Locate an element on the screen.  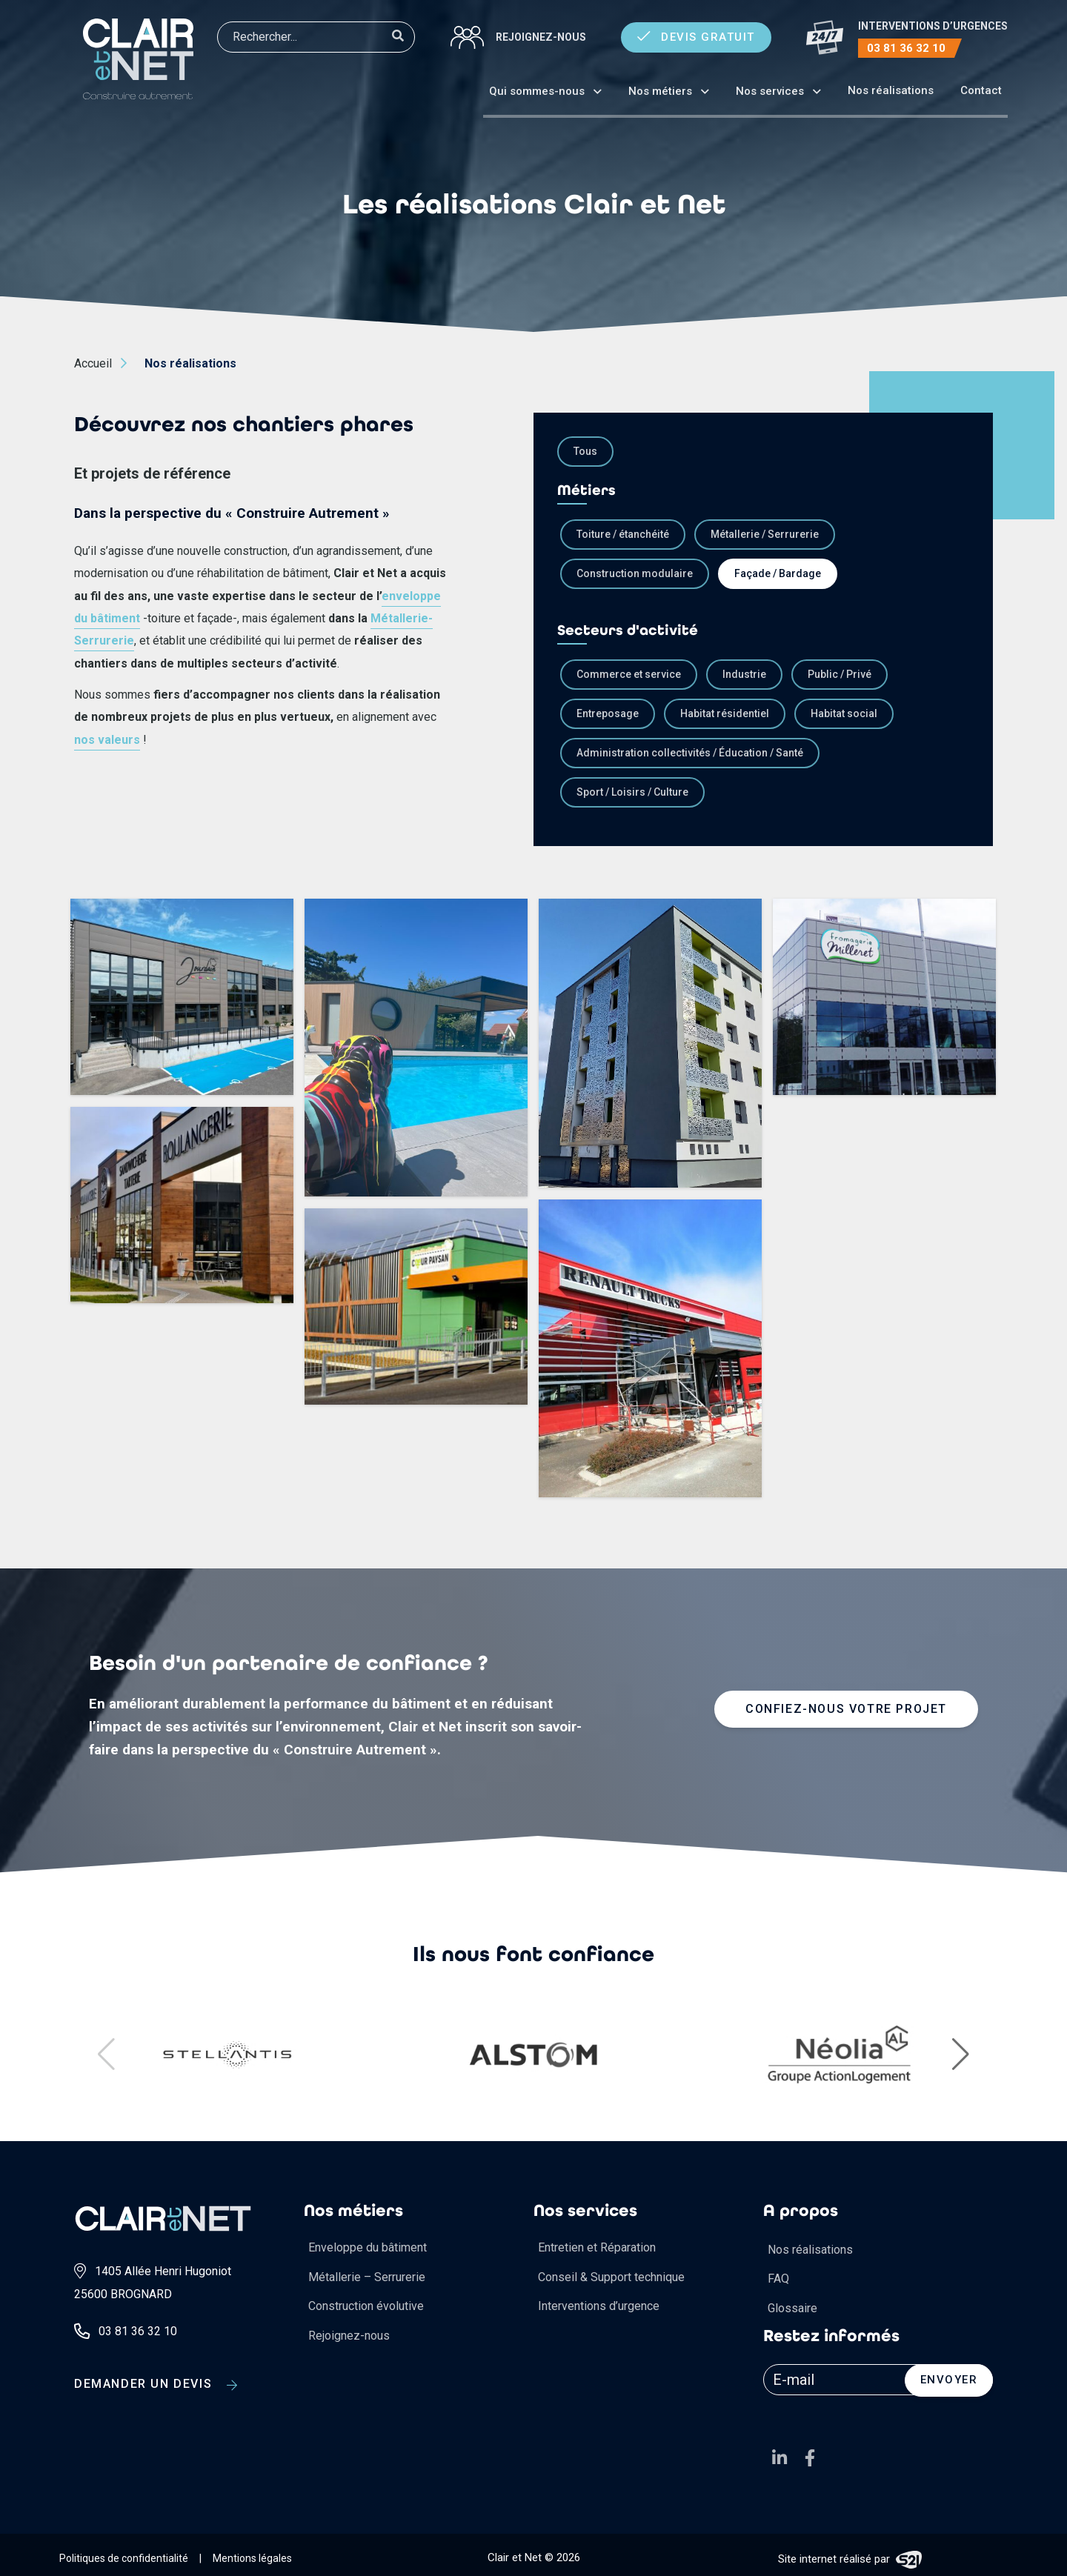
Glossaire is located at coordinates (792, 2308).